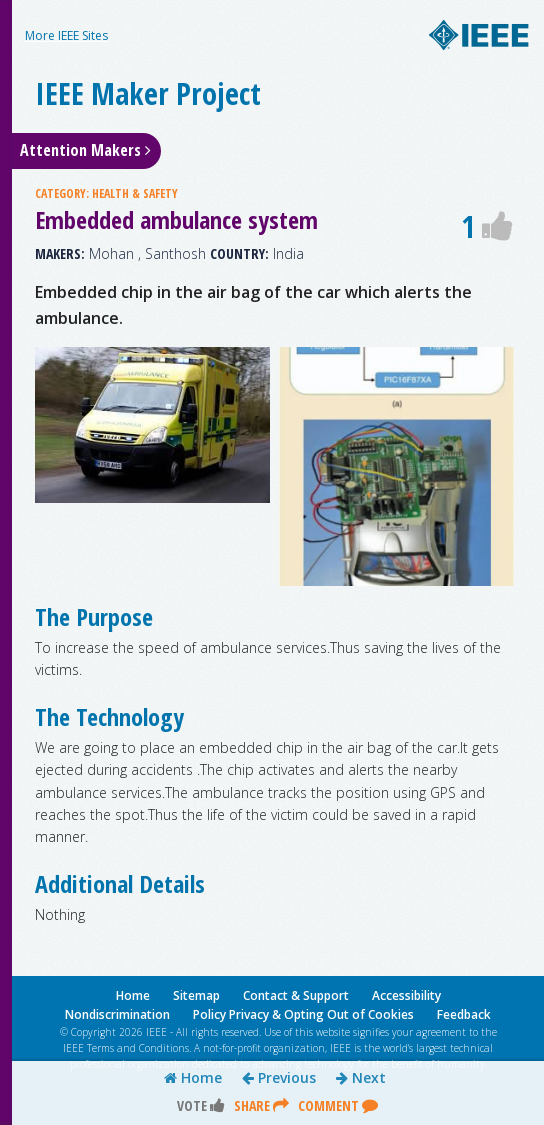 The image size is (544, 1125). Describe the element at coordinates (196, 995) in the screenshot. I see `Sitemap` at that location.